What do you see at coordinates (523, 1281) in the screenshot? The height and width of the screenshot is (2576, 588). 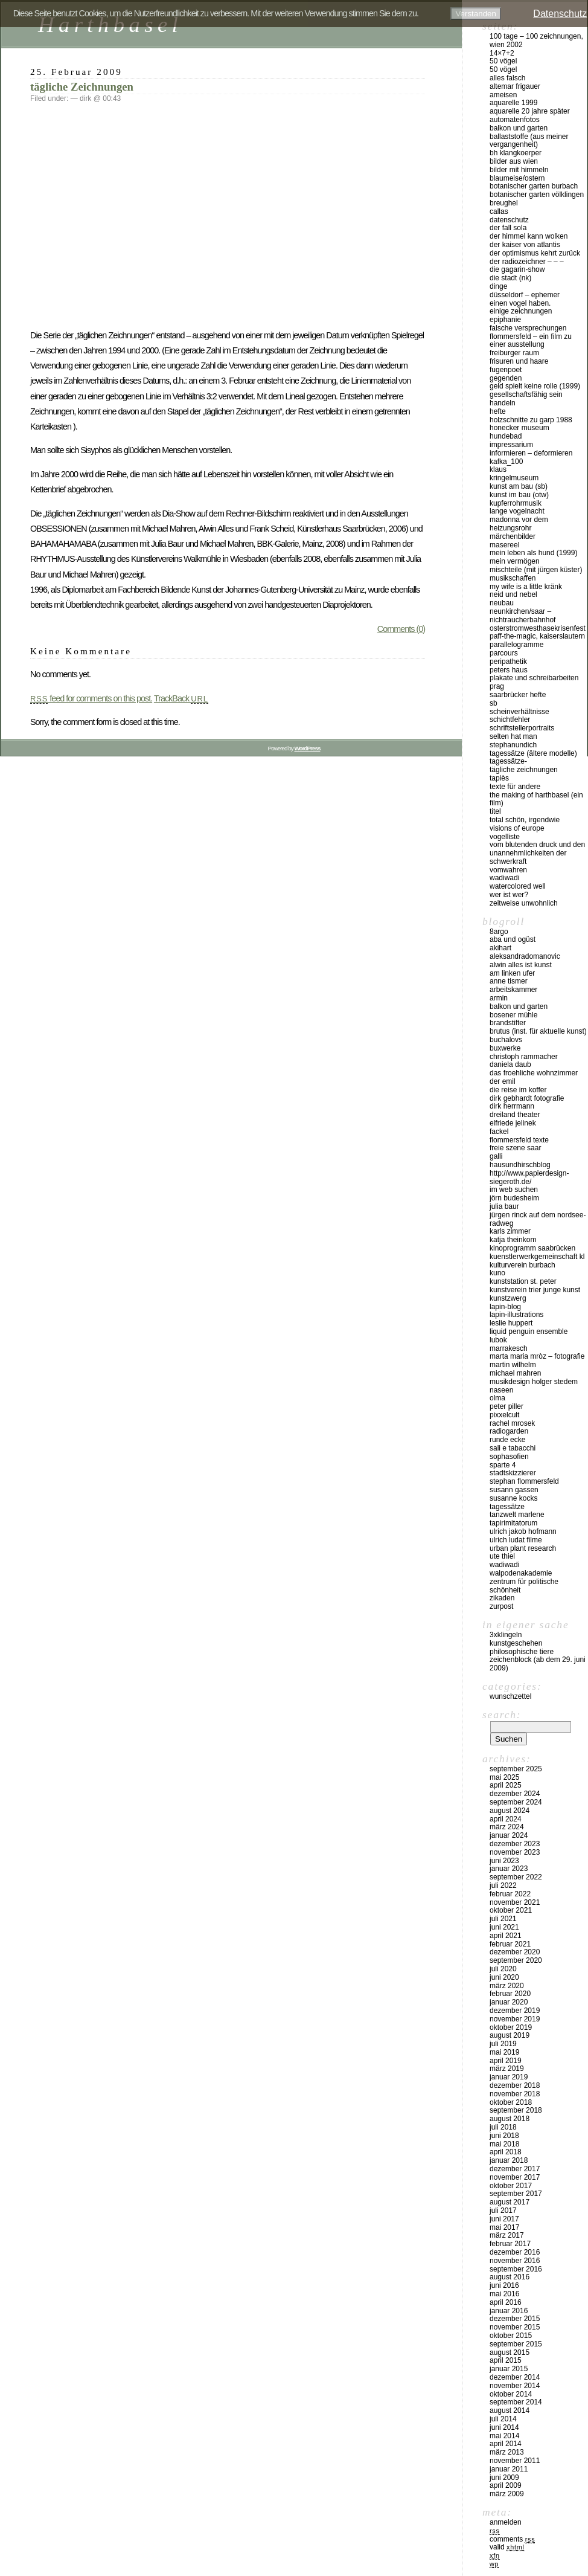 I see `Kunststation St. Peter` at bounding box center [523, 1281].